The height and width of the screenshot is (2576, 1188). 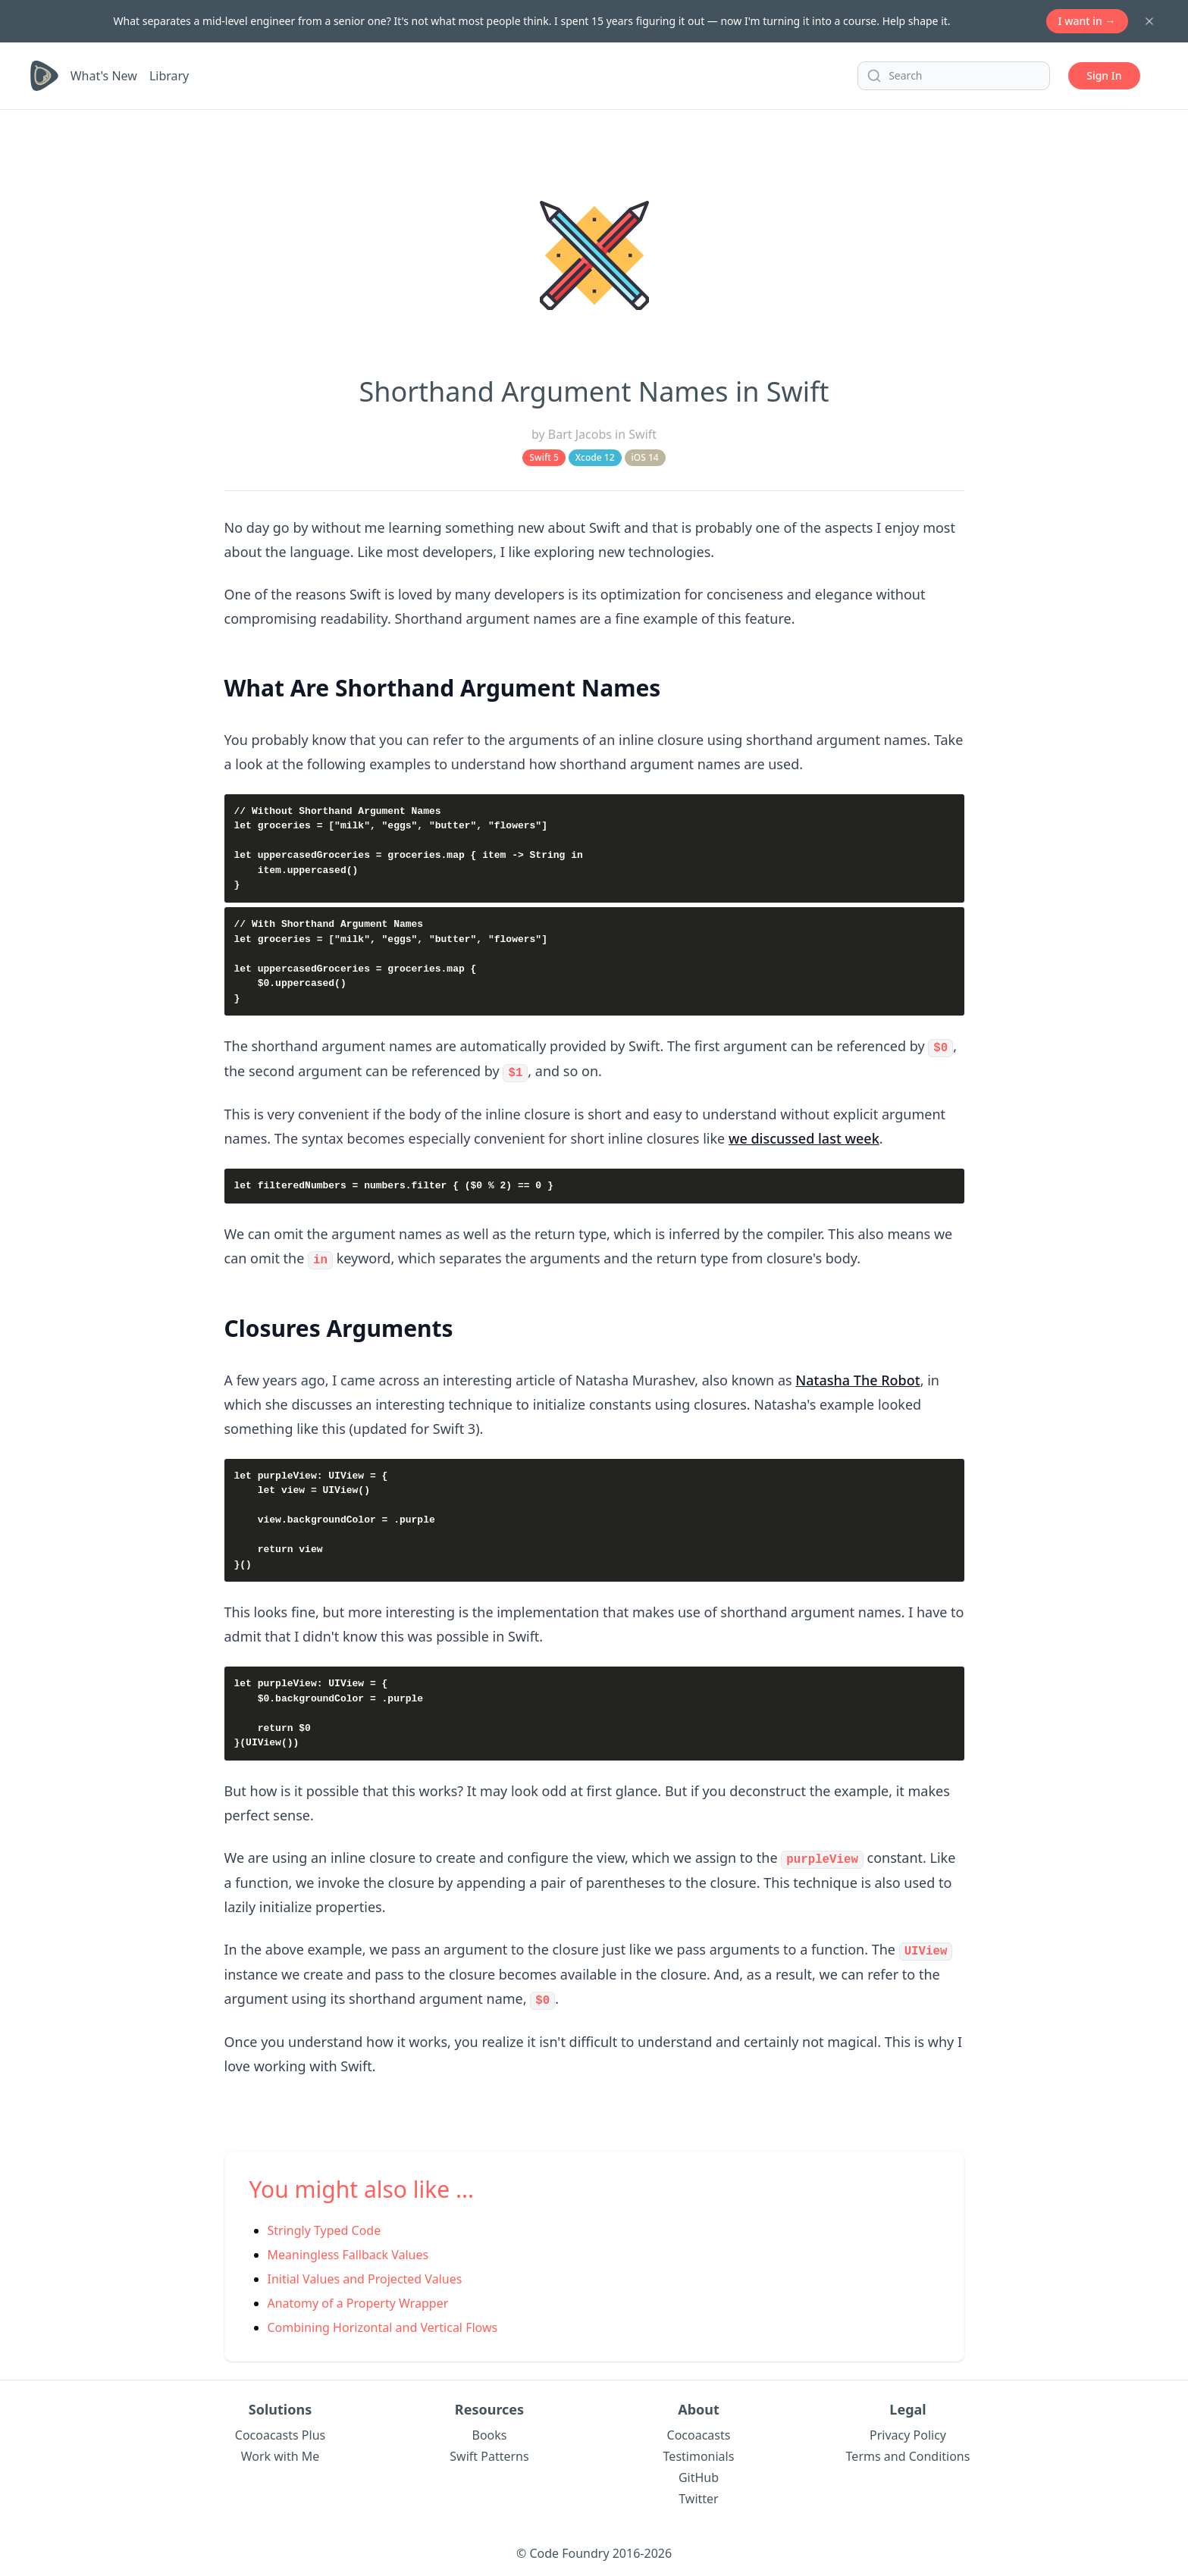 What do you see at coordinates (699, 2430) in the screenshot?
I see `Cocoacasts` at bounding box center [699, 2430].